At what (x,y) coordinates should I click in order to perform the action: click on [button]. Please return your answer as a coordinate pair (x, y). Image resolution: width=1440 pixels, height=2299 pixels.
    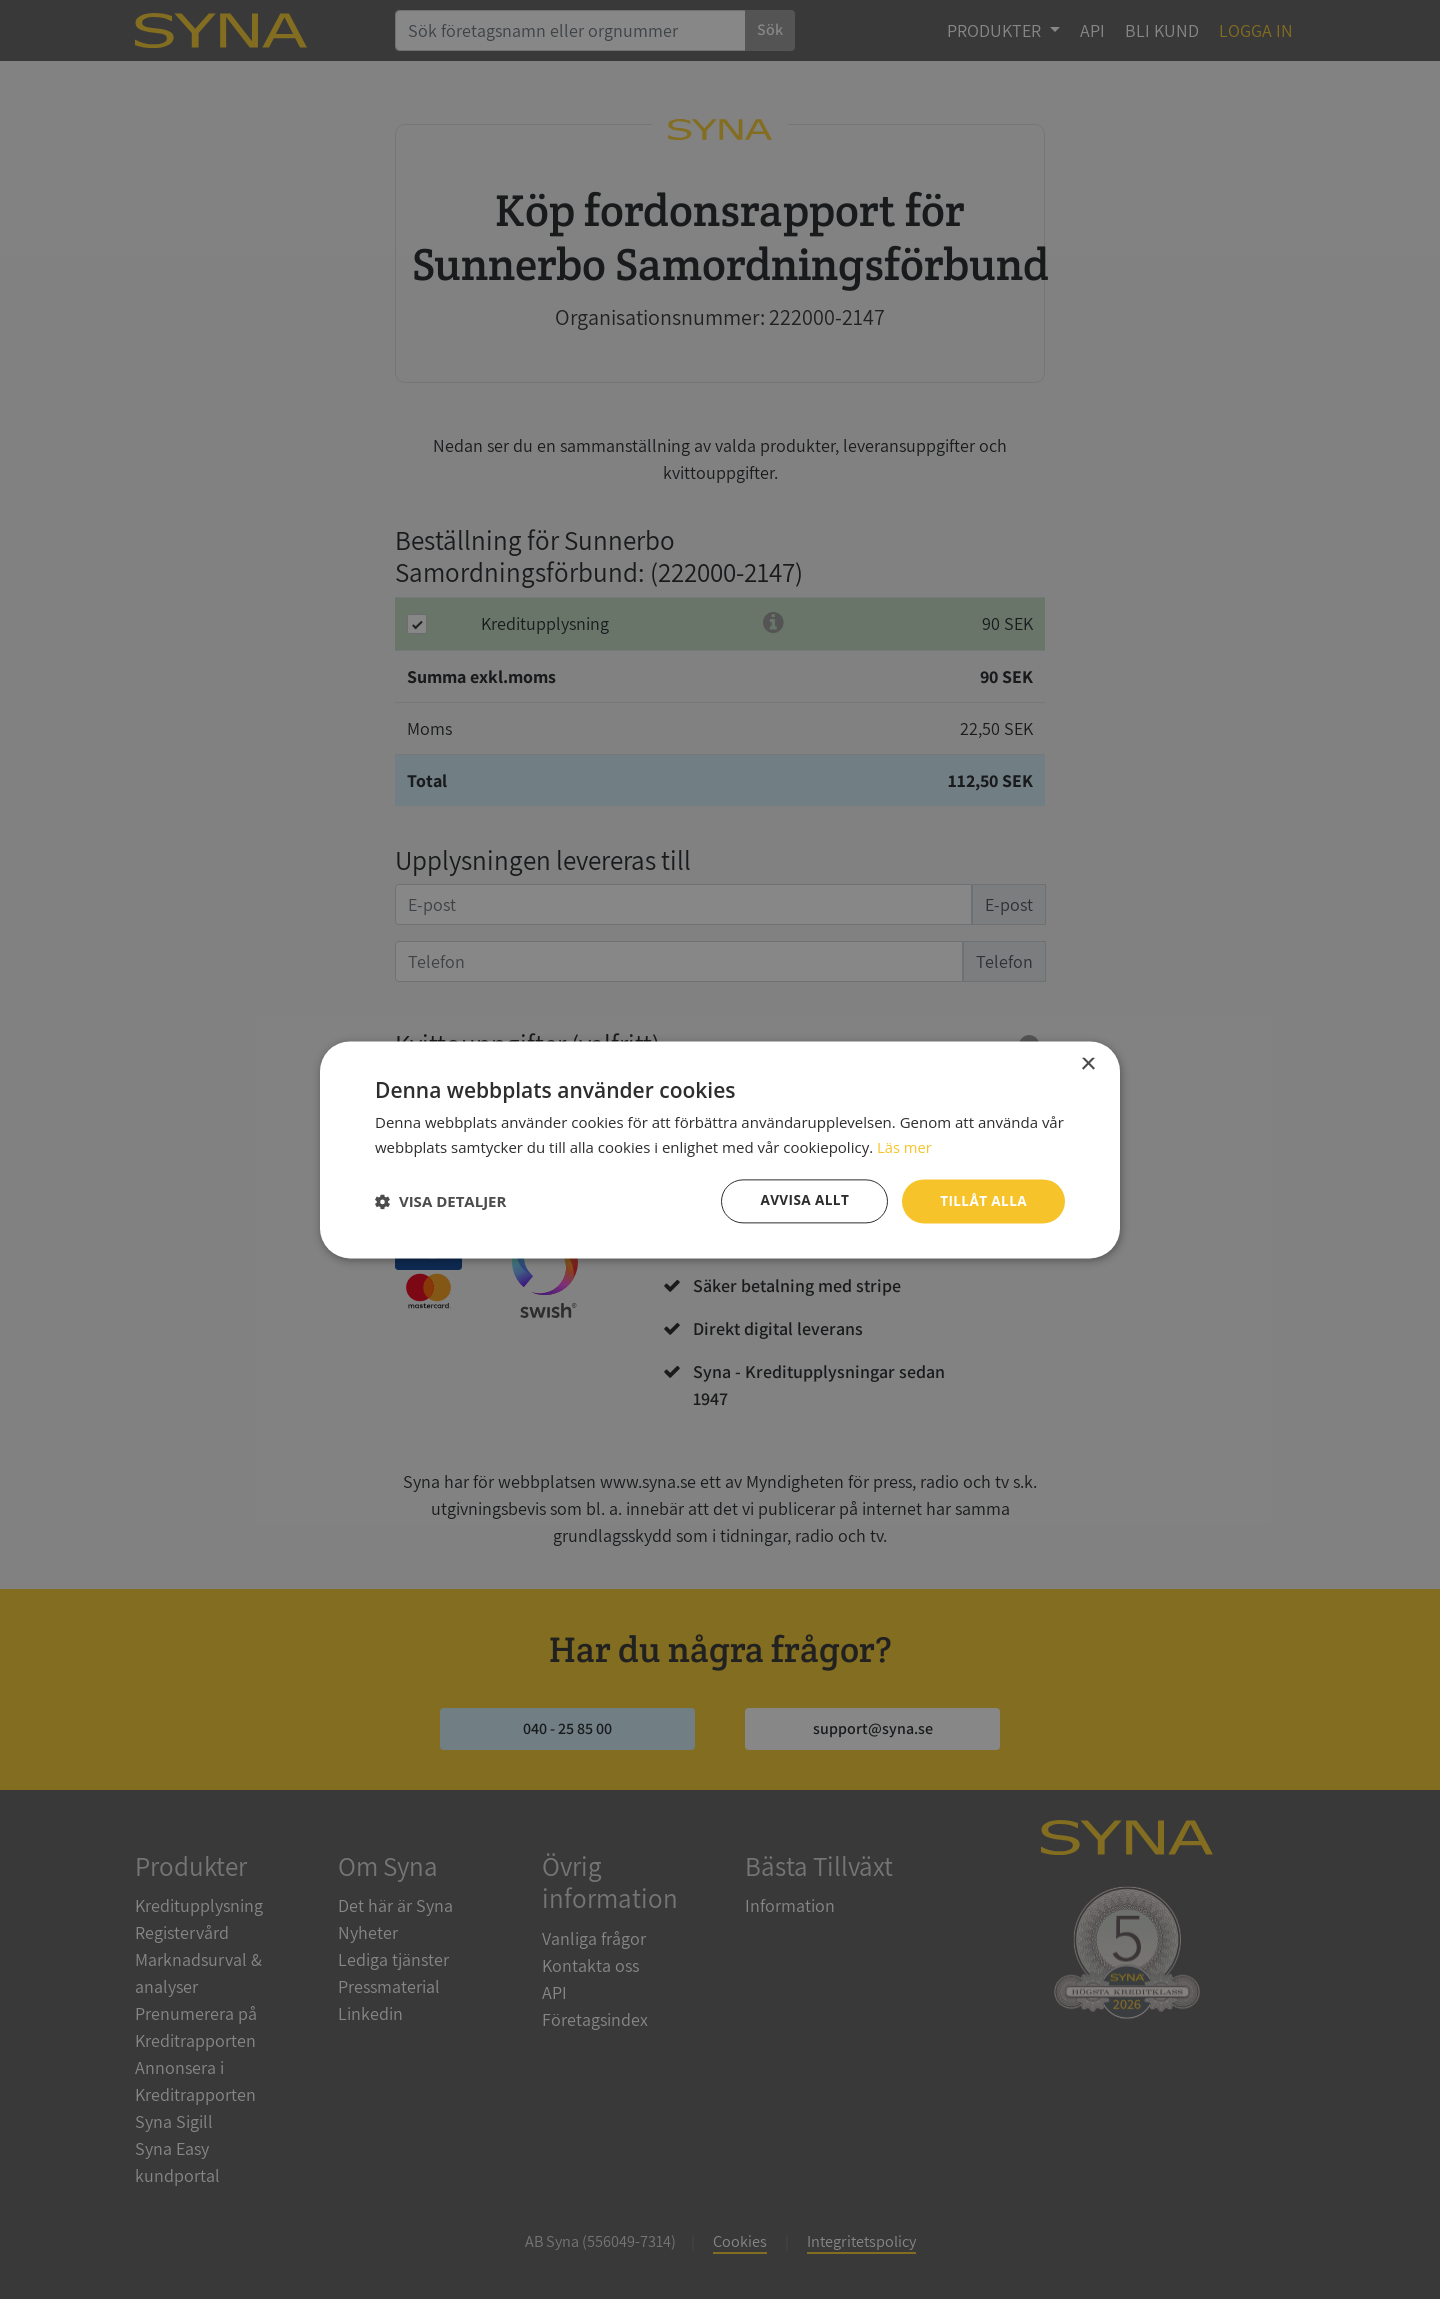
    Looking at the image, I should click on (440, 1201).